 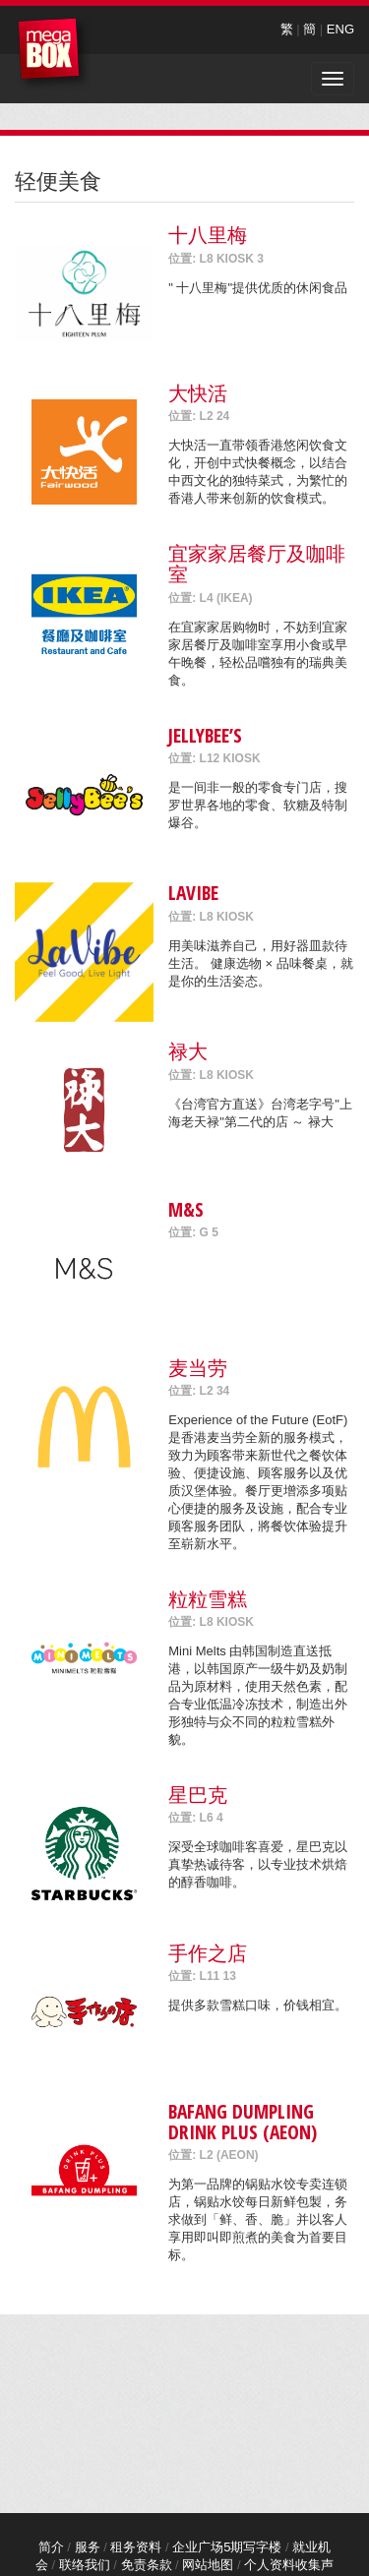 What do you see at coordinates (186, 1209) in the screenshot?
I see `M&S` at bounding box center [186, 1209].